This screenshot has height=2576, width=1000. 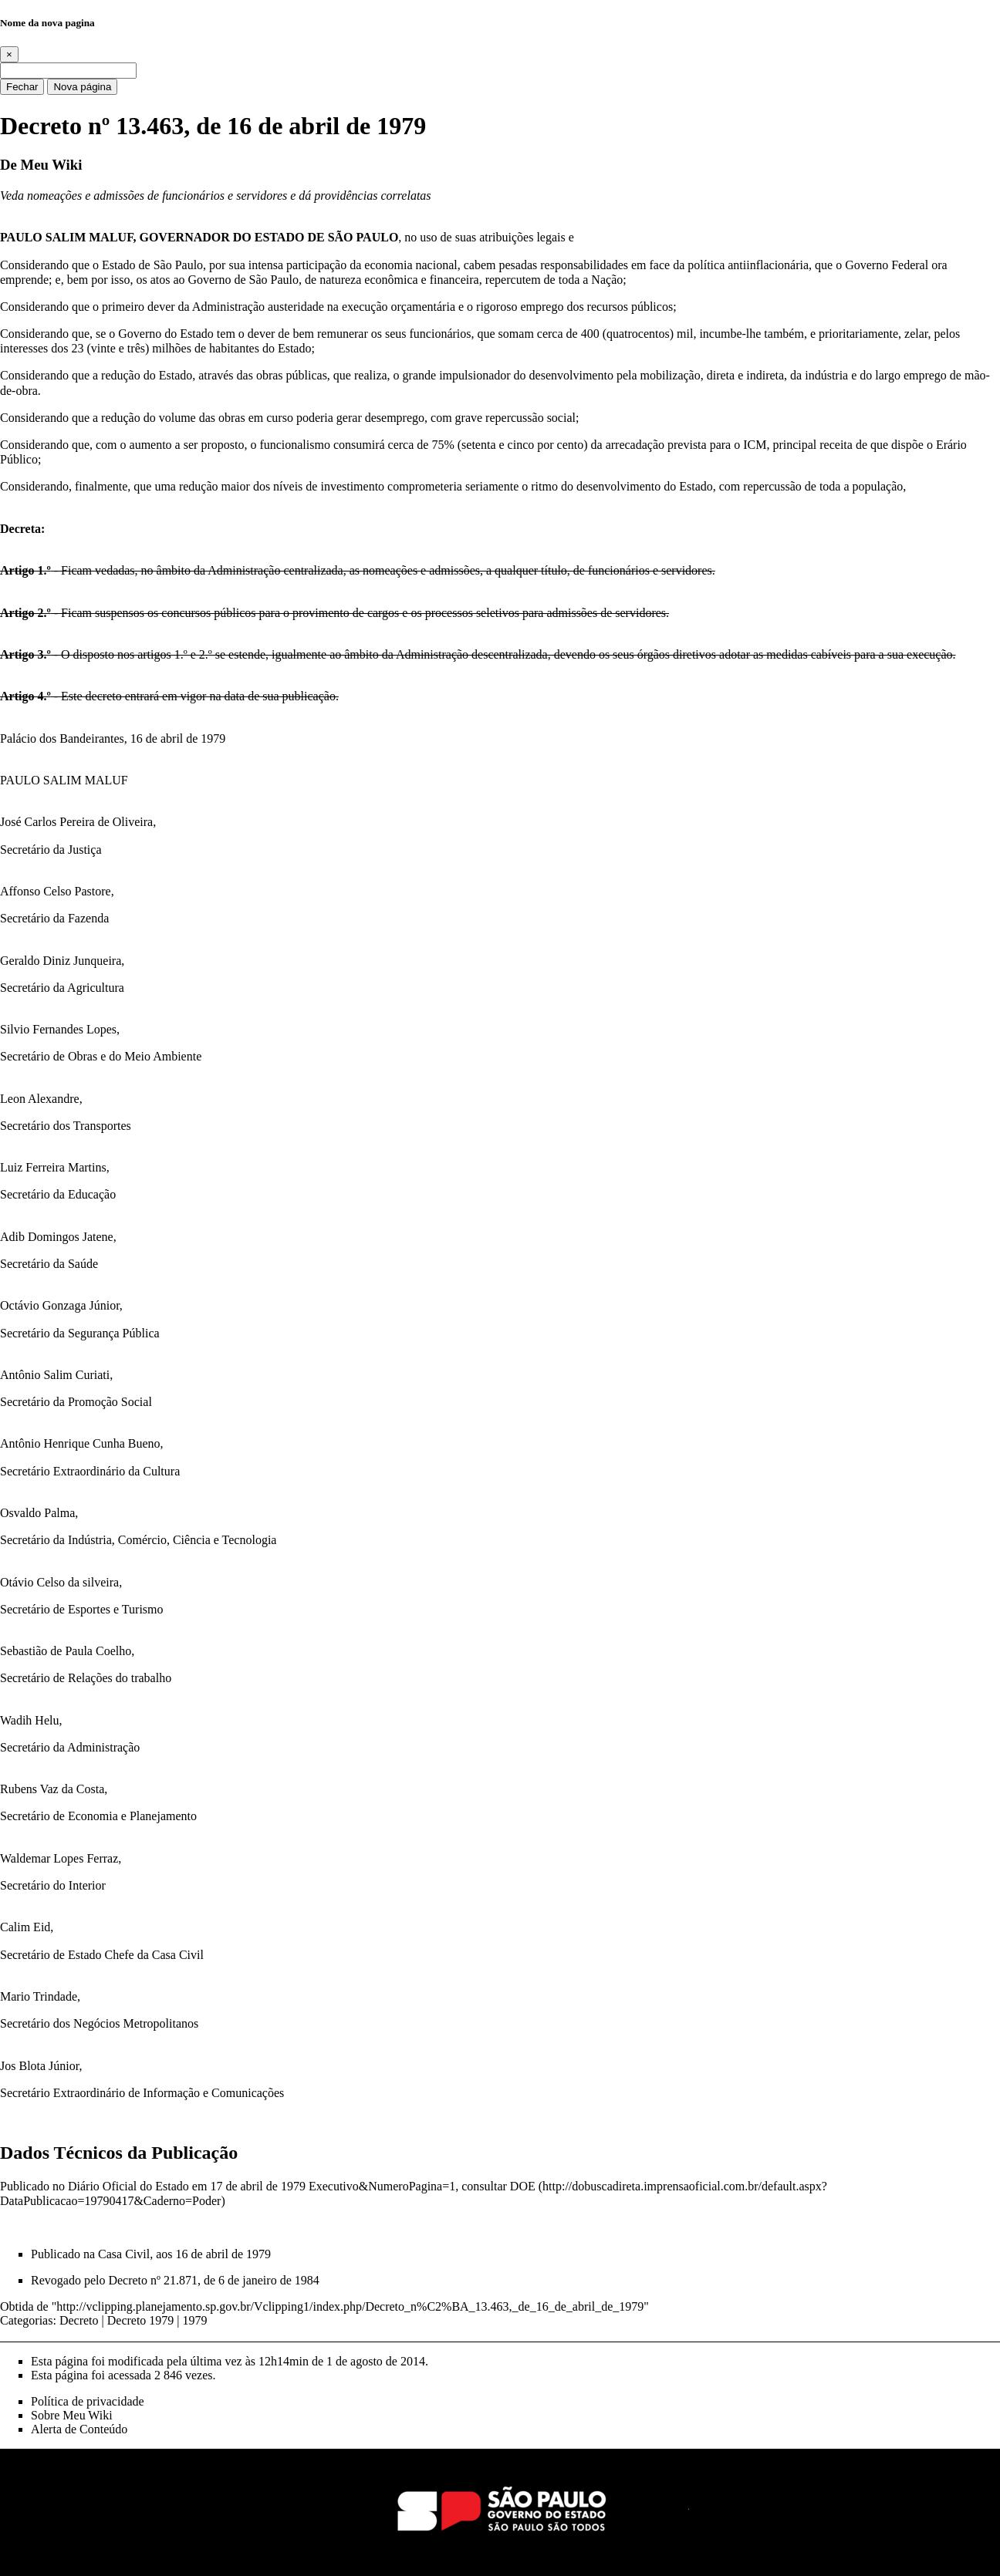 What do you see at coordinates (79, 2320) in the screenshot?
I see `Decreto` at bounding box center [79, 2320].